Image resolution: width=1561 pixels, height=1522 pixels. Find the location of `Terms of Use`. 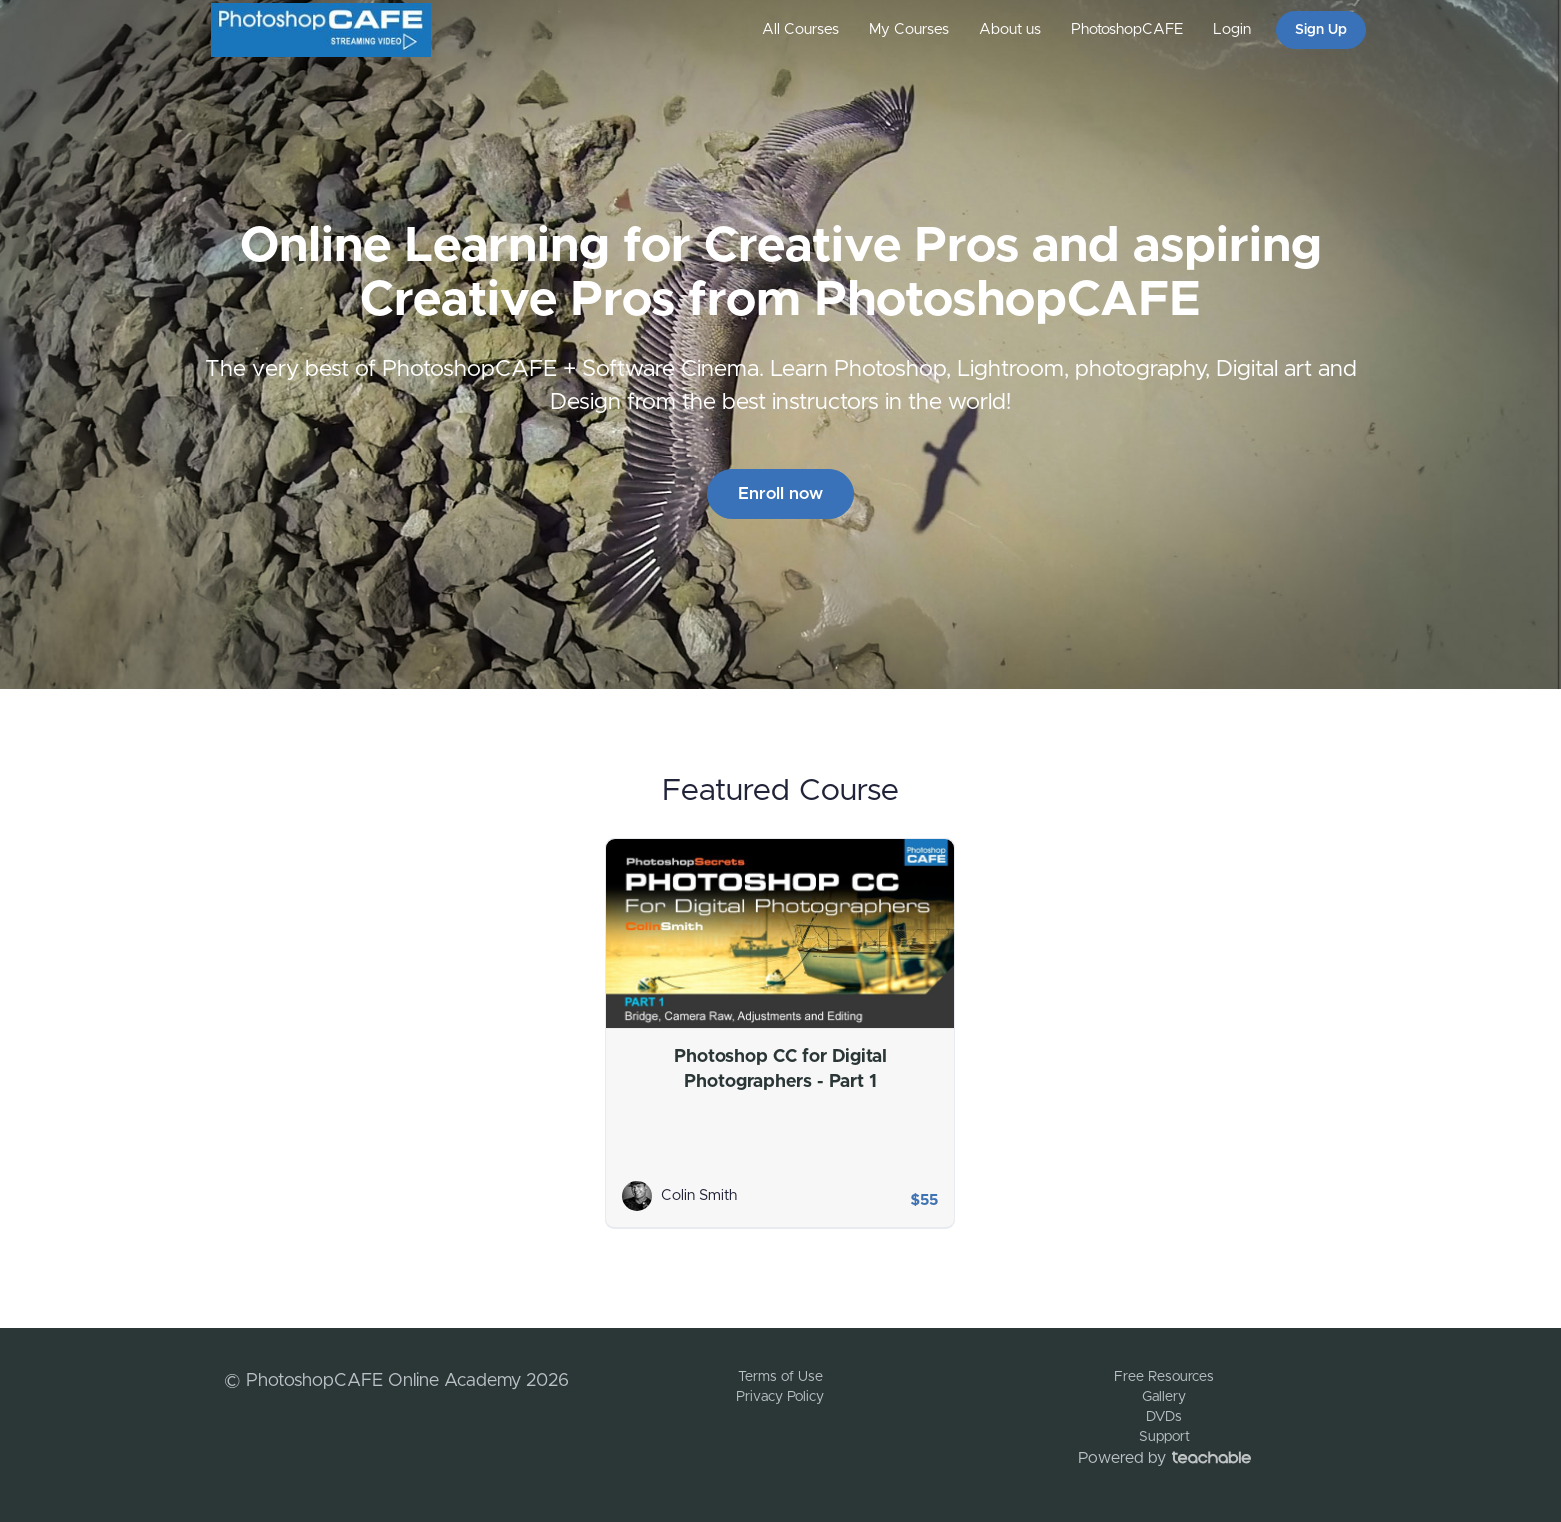

Terms of Use is located at coordinates (780, 1377).